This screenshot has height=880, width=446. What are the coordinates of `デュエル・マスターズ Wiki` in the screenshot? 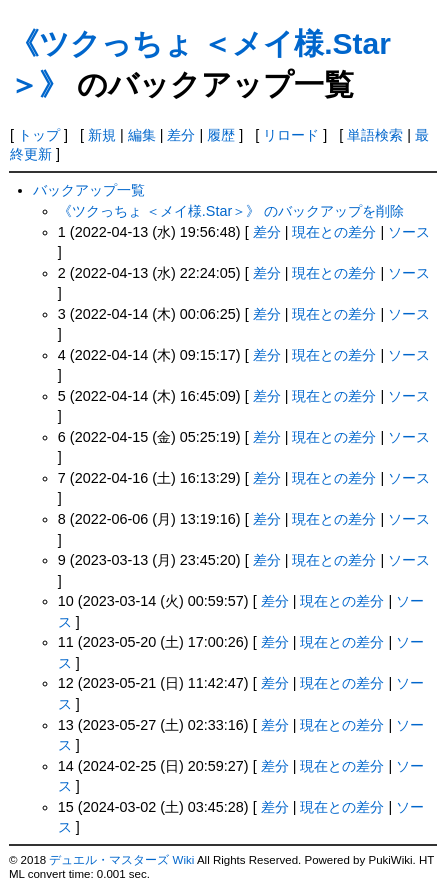 It's located at (121, 860).